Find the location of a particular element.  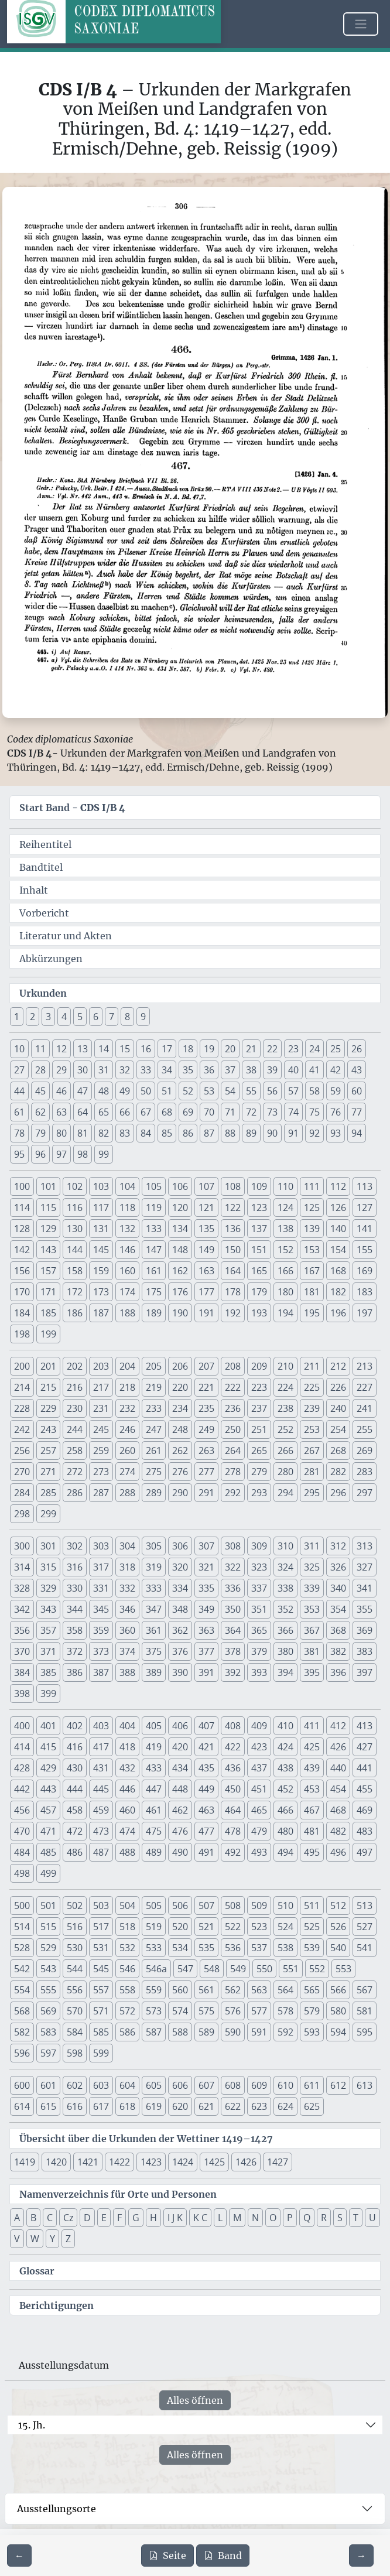

1420 [button] is located at coordinates (56, 2162).